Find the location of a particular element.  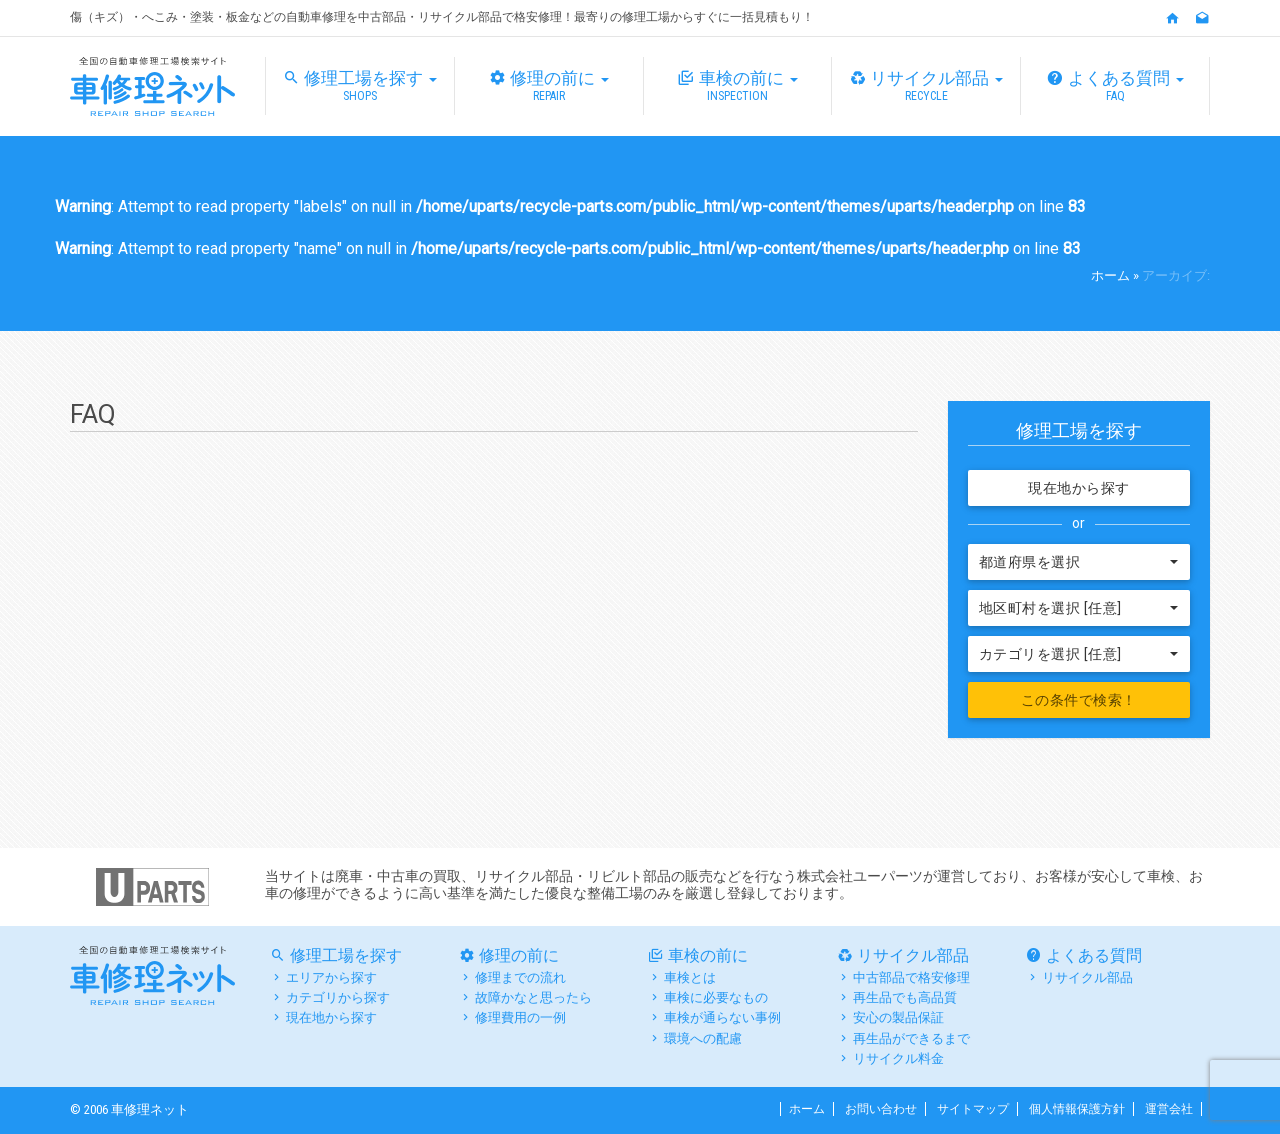

リサイクル部品 is located at coordinates (926, 86).